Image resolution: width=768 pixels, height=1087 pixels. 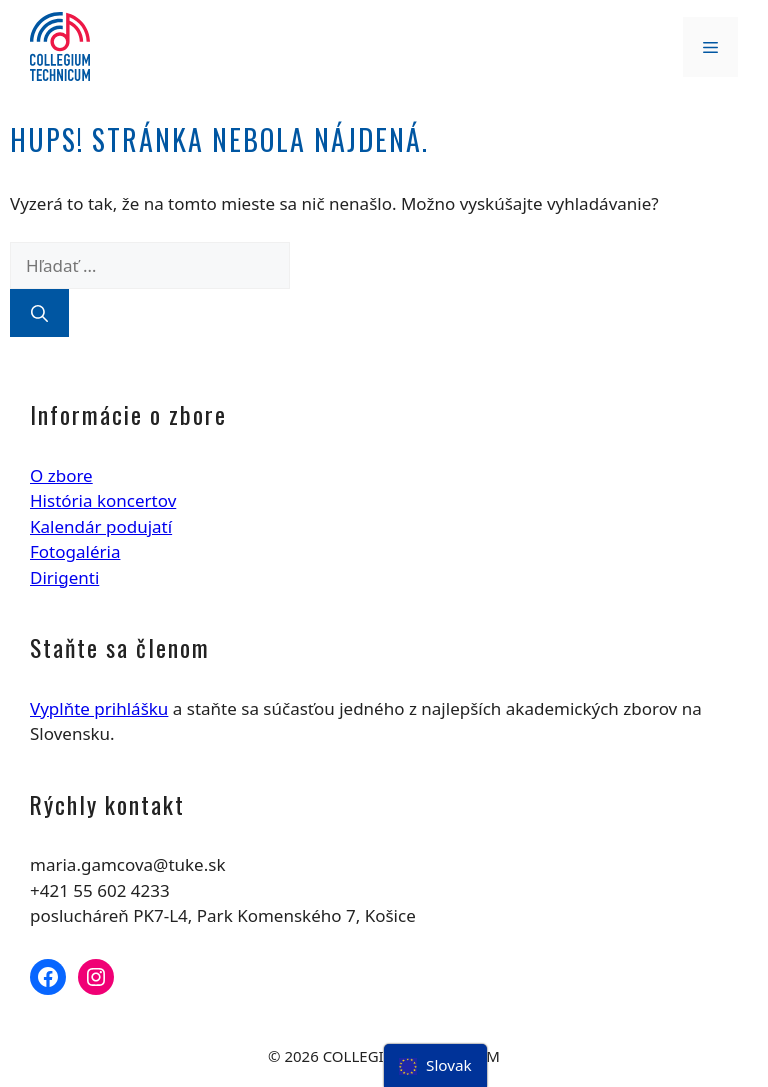 What do you see at coordinates (99, 708) in the screenshot?
I see `Vyplňte prihlášku` at bounding box center [99, 708].